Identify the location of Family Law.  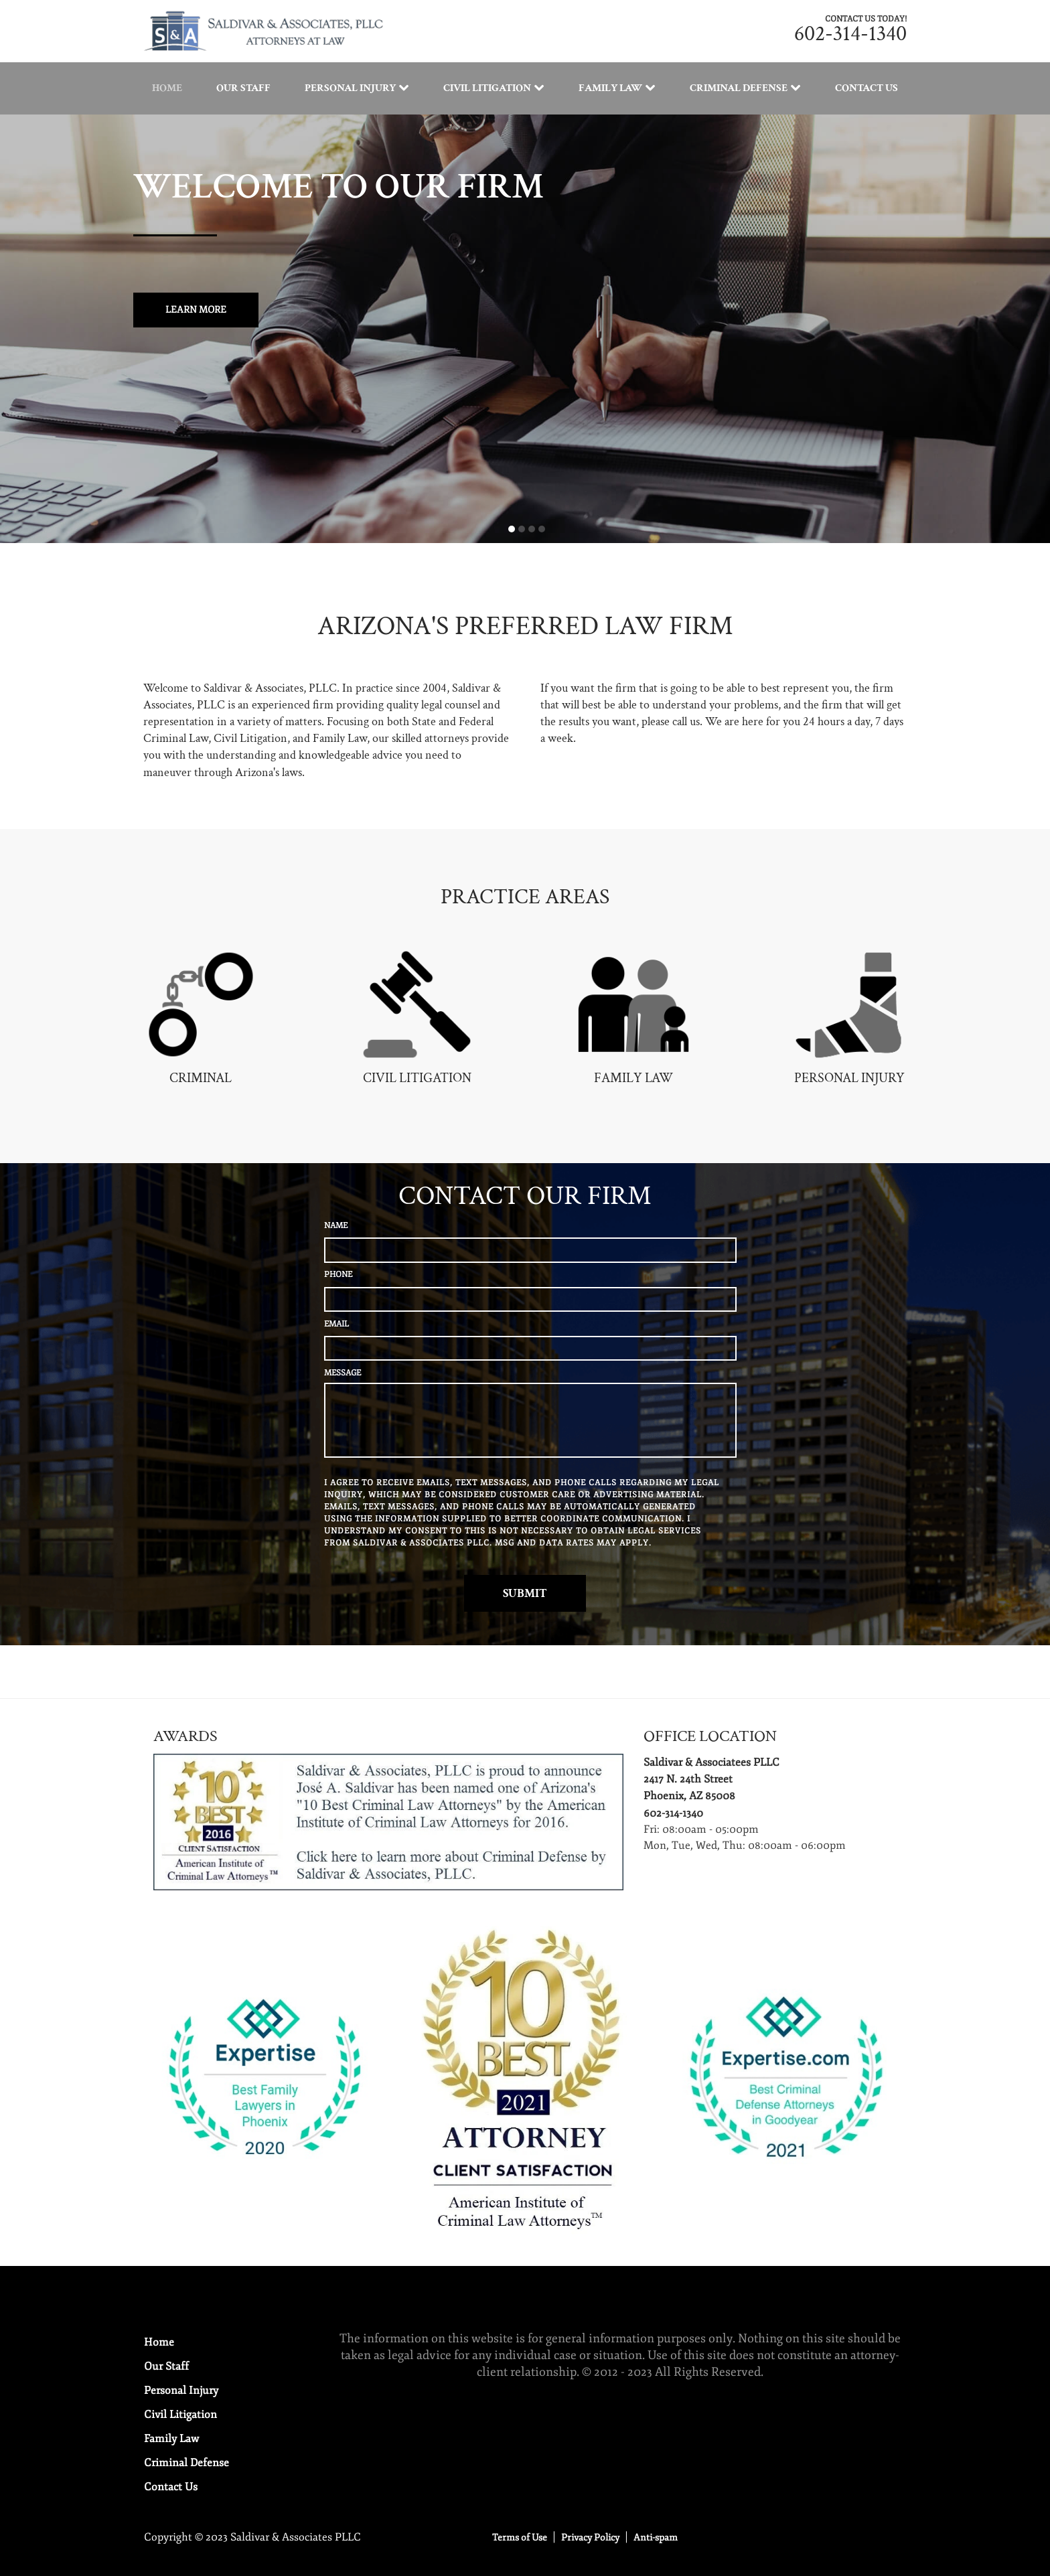
(610, 88).